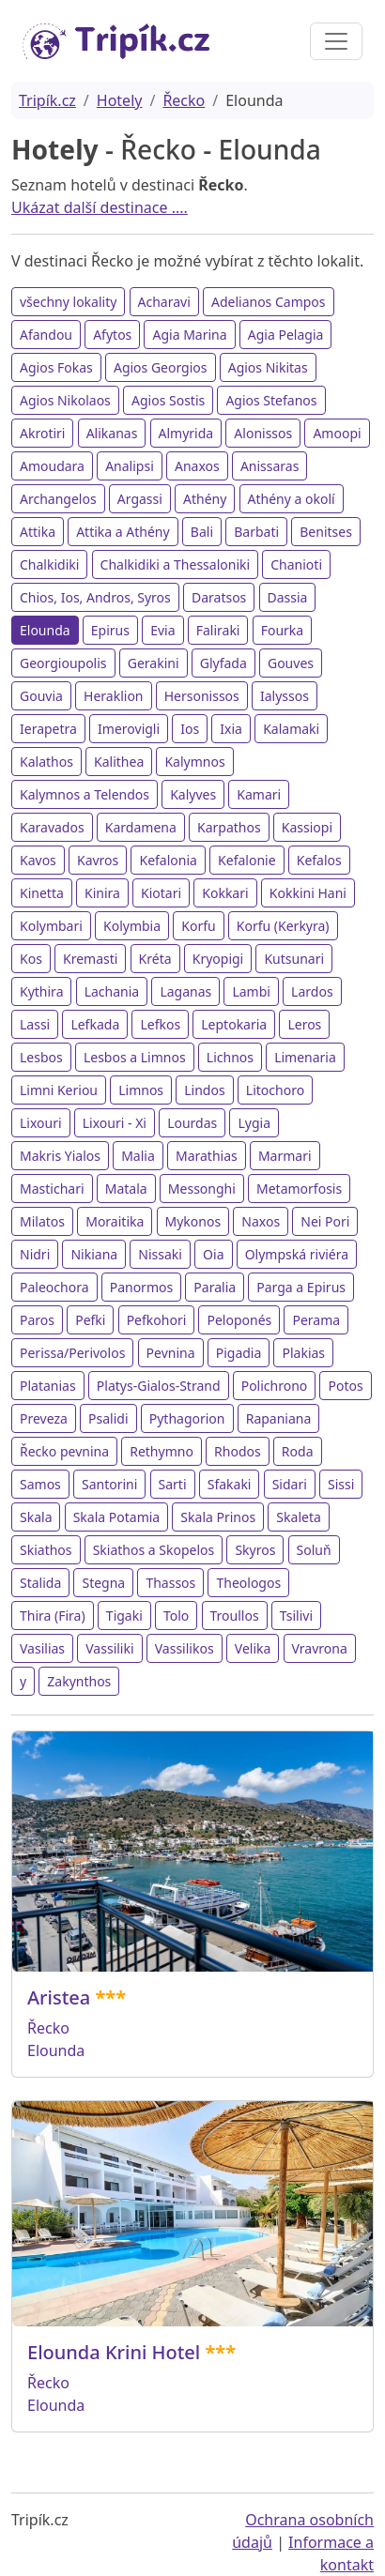  Describe the element at coordinates (246, 860) in the screenshot. I see `Kefalonie` at that location.